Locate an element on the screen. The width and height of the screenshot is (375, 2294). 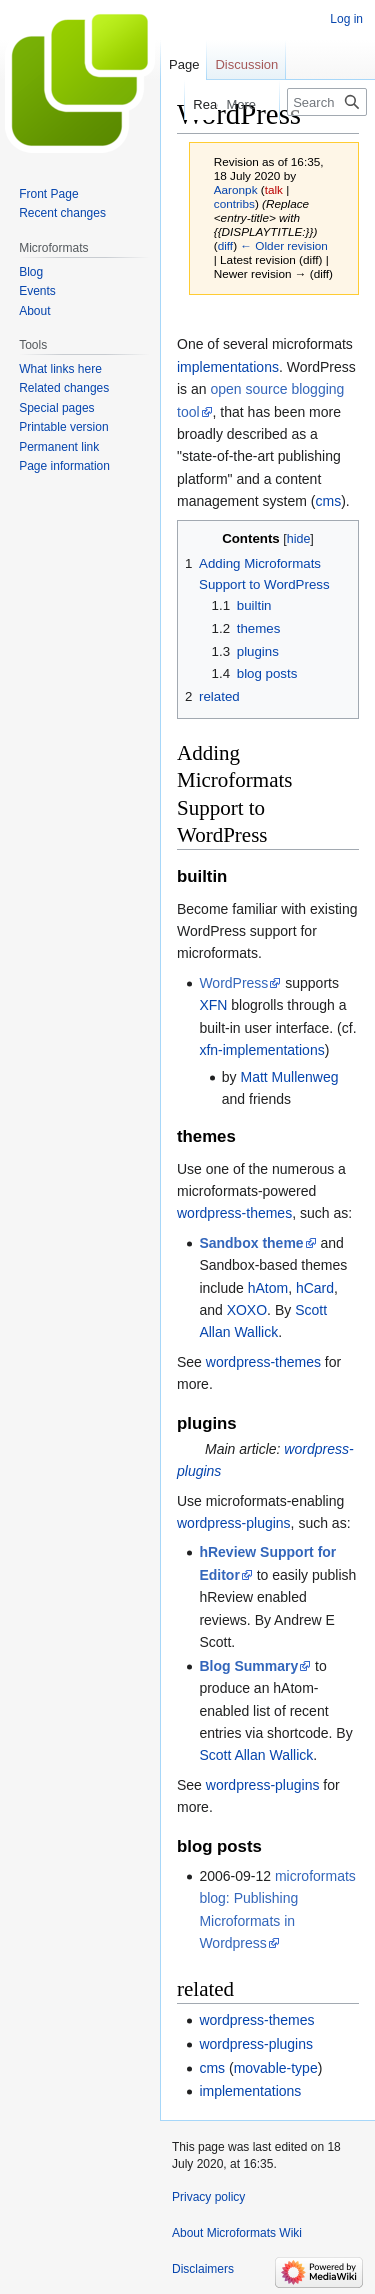
Sandbox theme is located at coordinates (251, 1243).